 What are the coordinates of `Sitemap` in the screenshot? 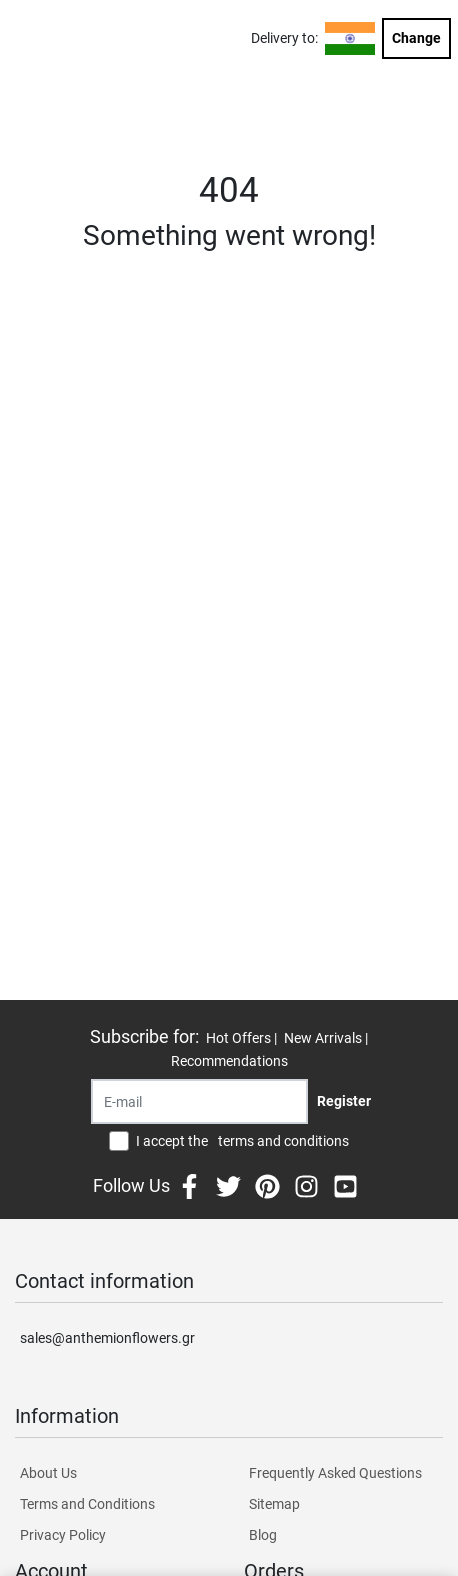 It's located at (274, 1504).